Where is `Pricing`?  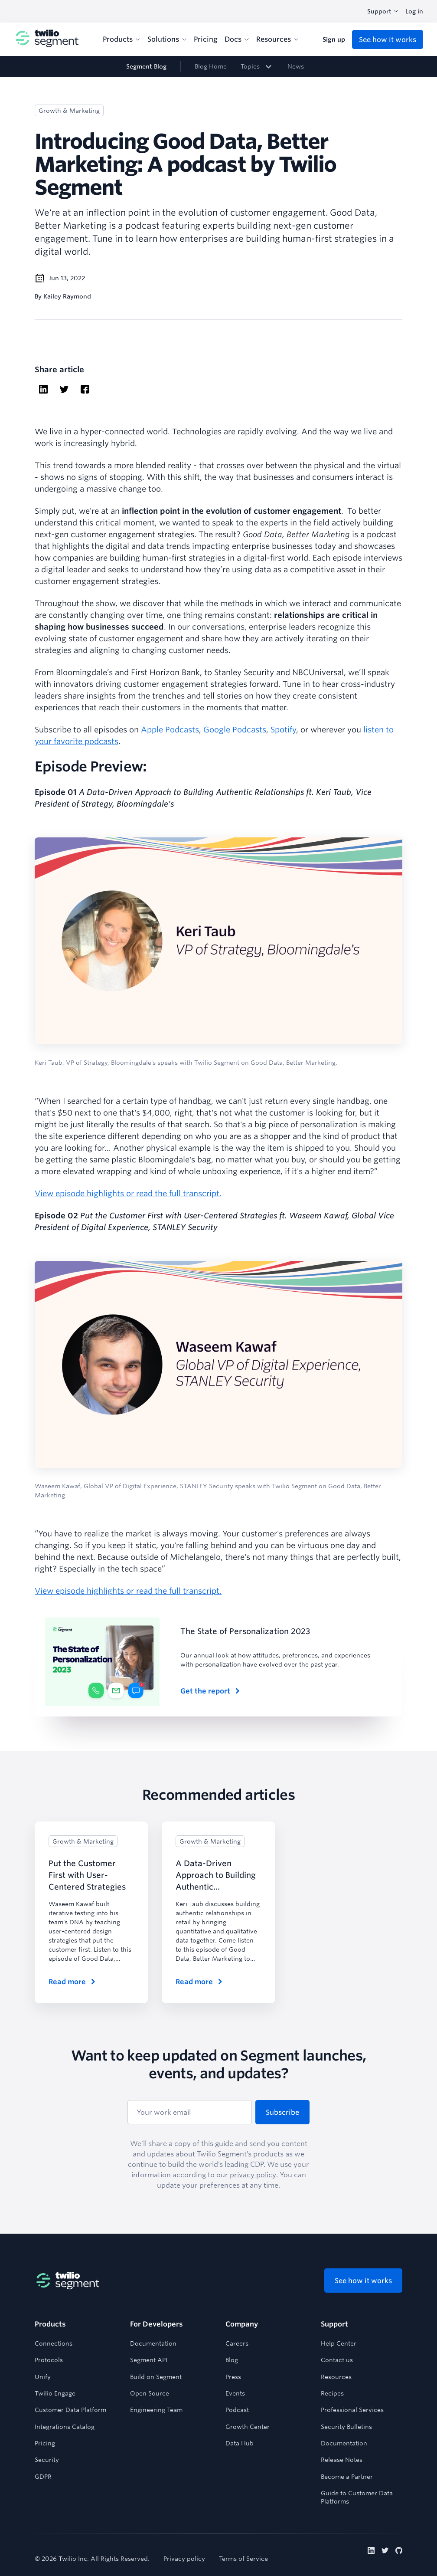 Pricing is located at coordinates (45, 2443).